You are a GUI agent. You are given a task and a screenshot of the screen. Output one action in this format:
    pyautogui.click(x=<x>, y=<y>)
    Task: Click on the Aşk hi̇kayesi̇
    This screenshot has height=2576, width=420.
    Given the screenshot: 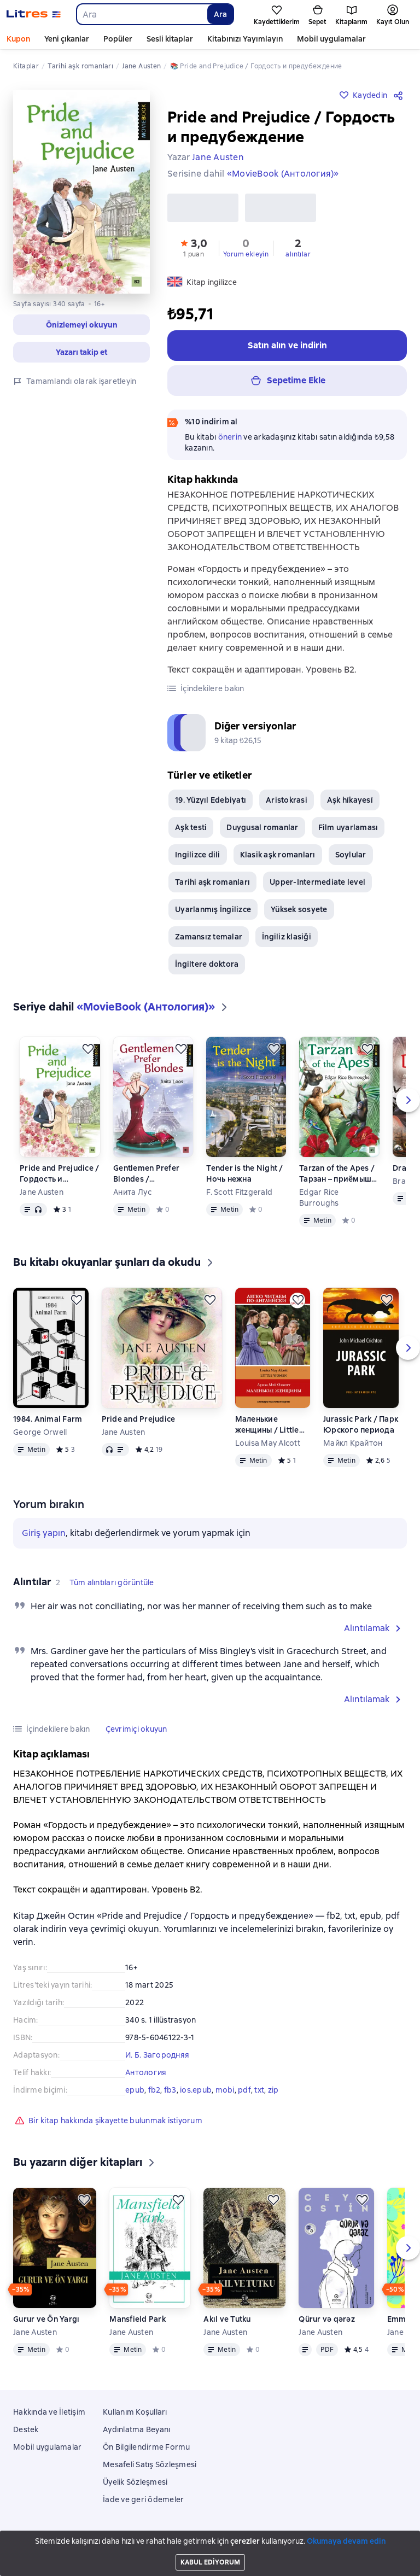 What is the action you would take?
    pyautogui.click(x=350, y=804)
    